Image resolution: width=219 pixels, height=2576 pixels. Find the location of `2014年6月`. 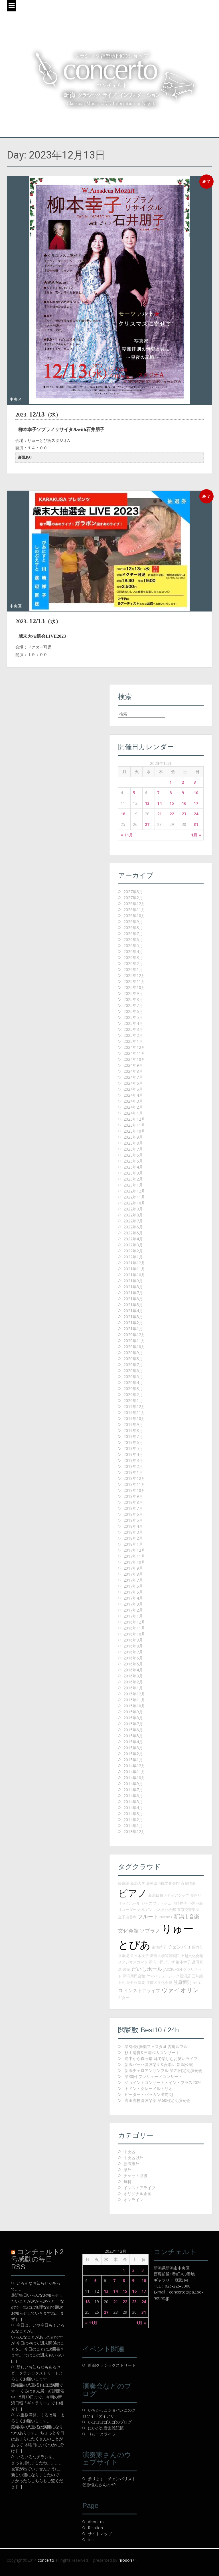

2014年6月 is located at coordinates (133, 1795).